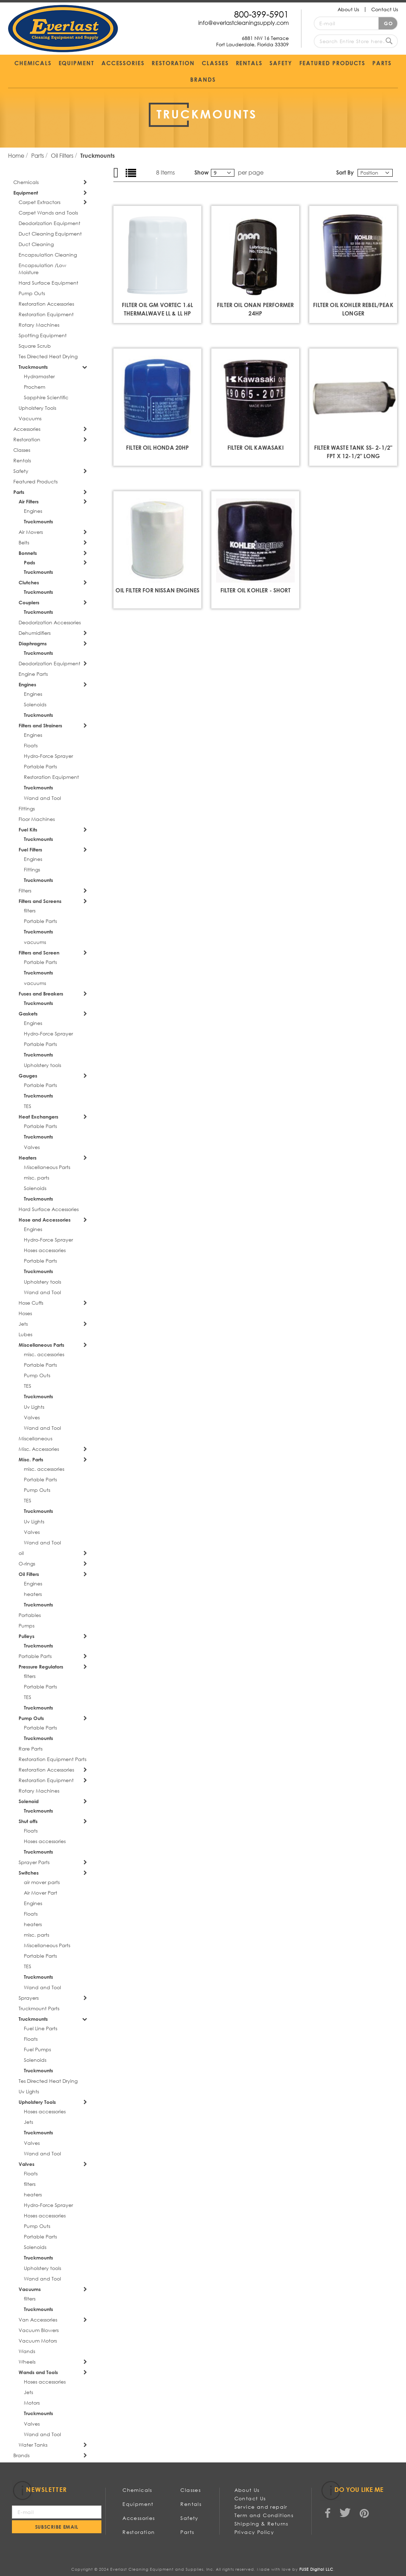  What do you see at coordinates (27, 1158) in the screenshot?
I see `Heaters` at bounding box center [27, 1158].